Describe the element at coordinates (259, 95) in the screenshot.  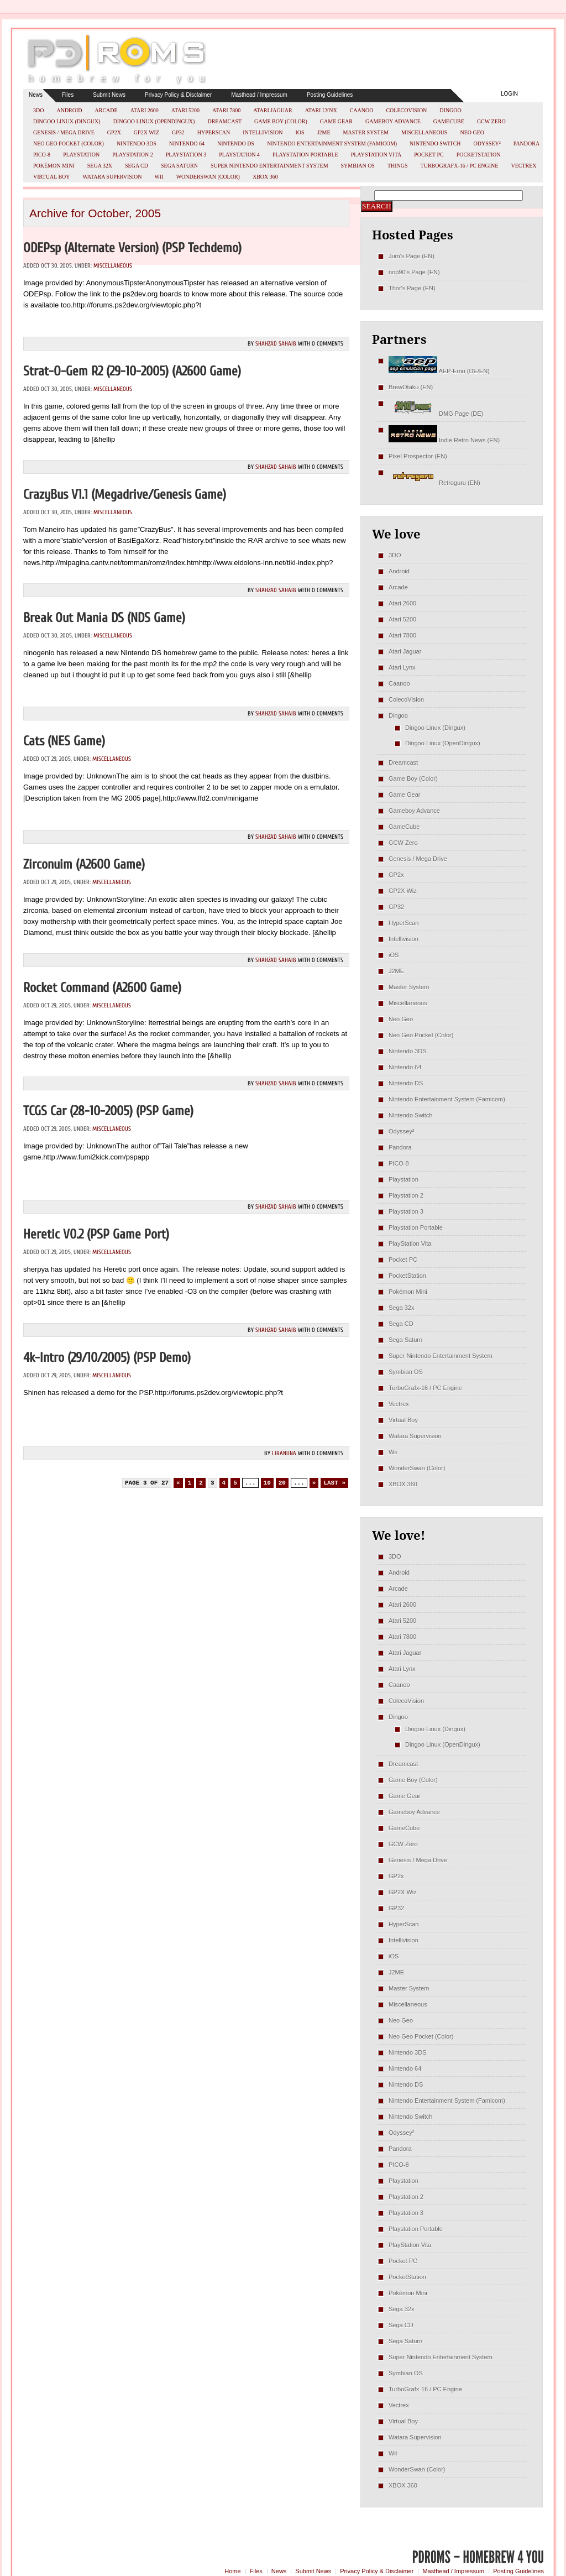
I see `Masthead / Impressum` at that location.